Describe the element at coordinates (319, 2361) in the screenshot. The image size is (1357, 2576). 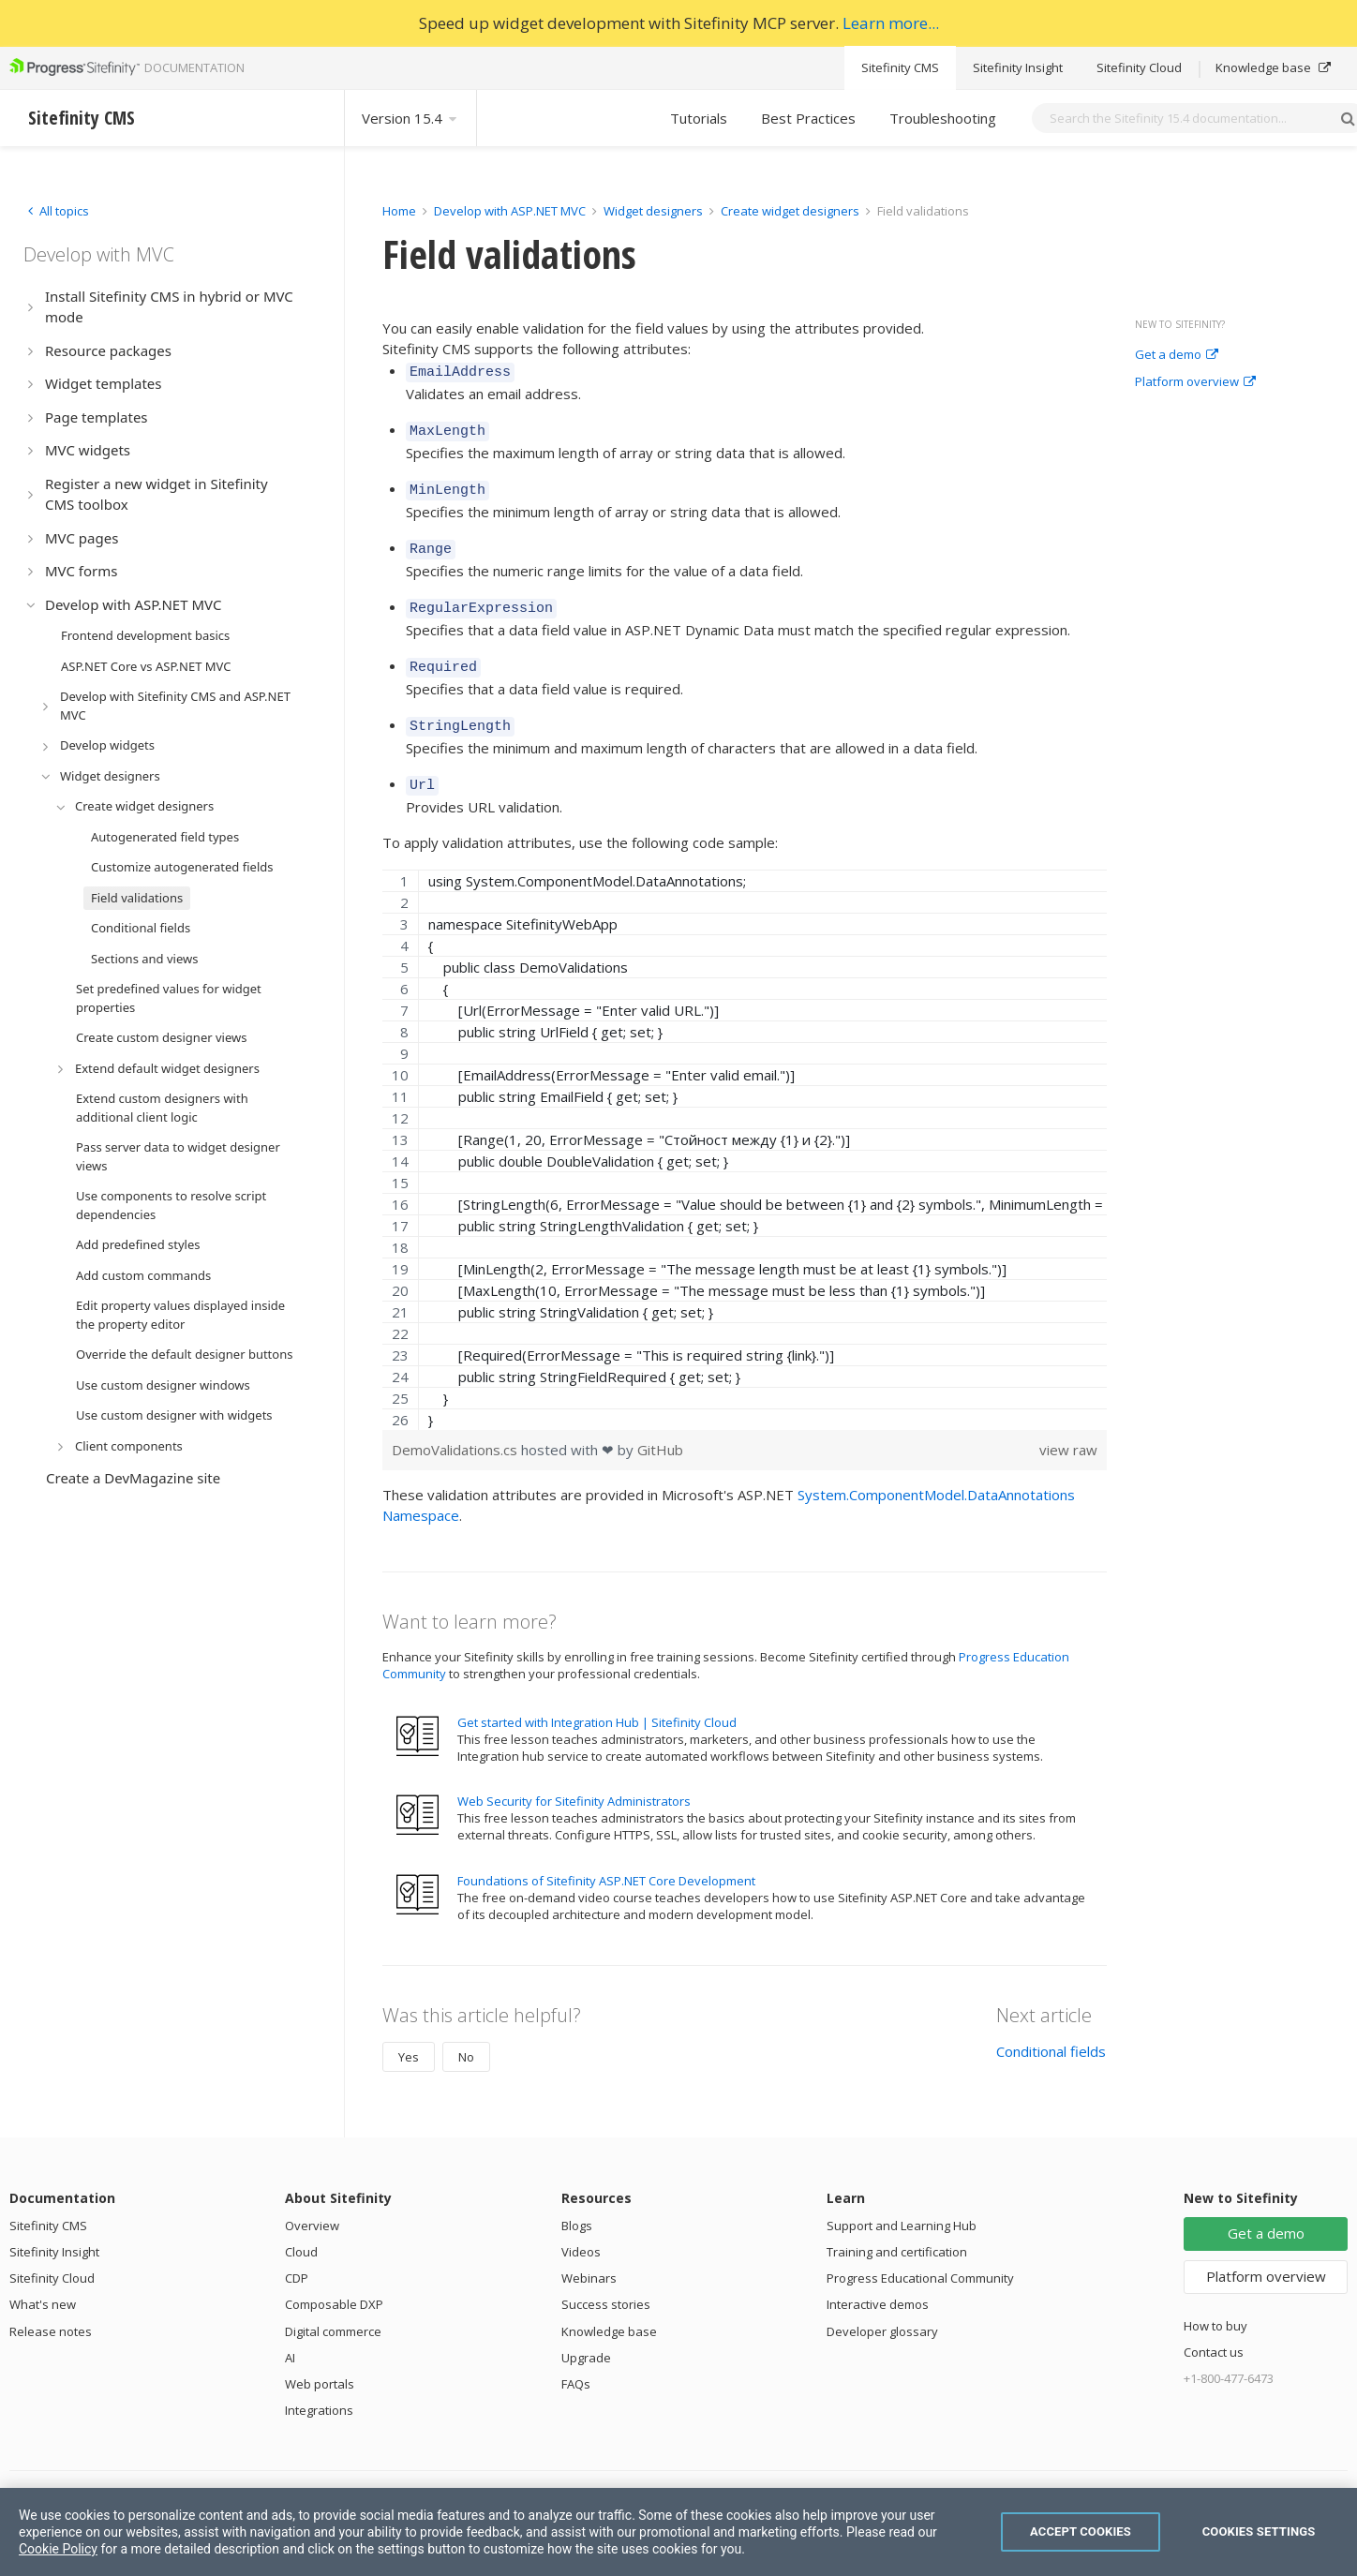
I see `Web portals` at that location.